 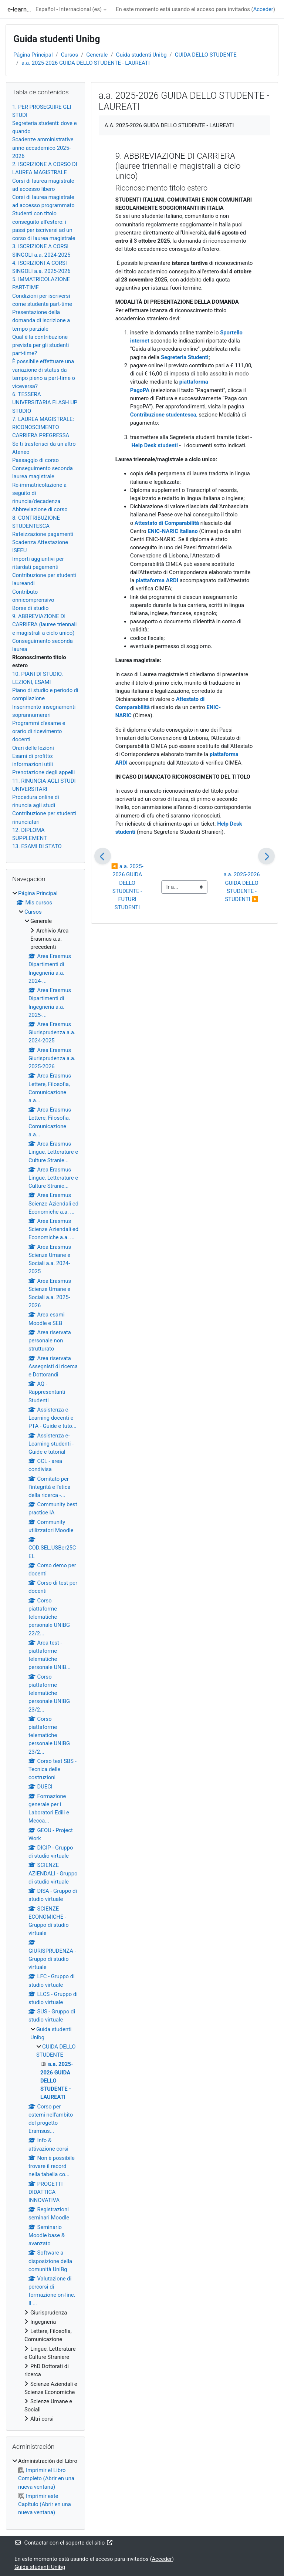 I want to click on Guida studenti Unibg, so click(x=141, y=54).